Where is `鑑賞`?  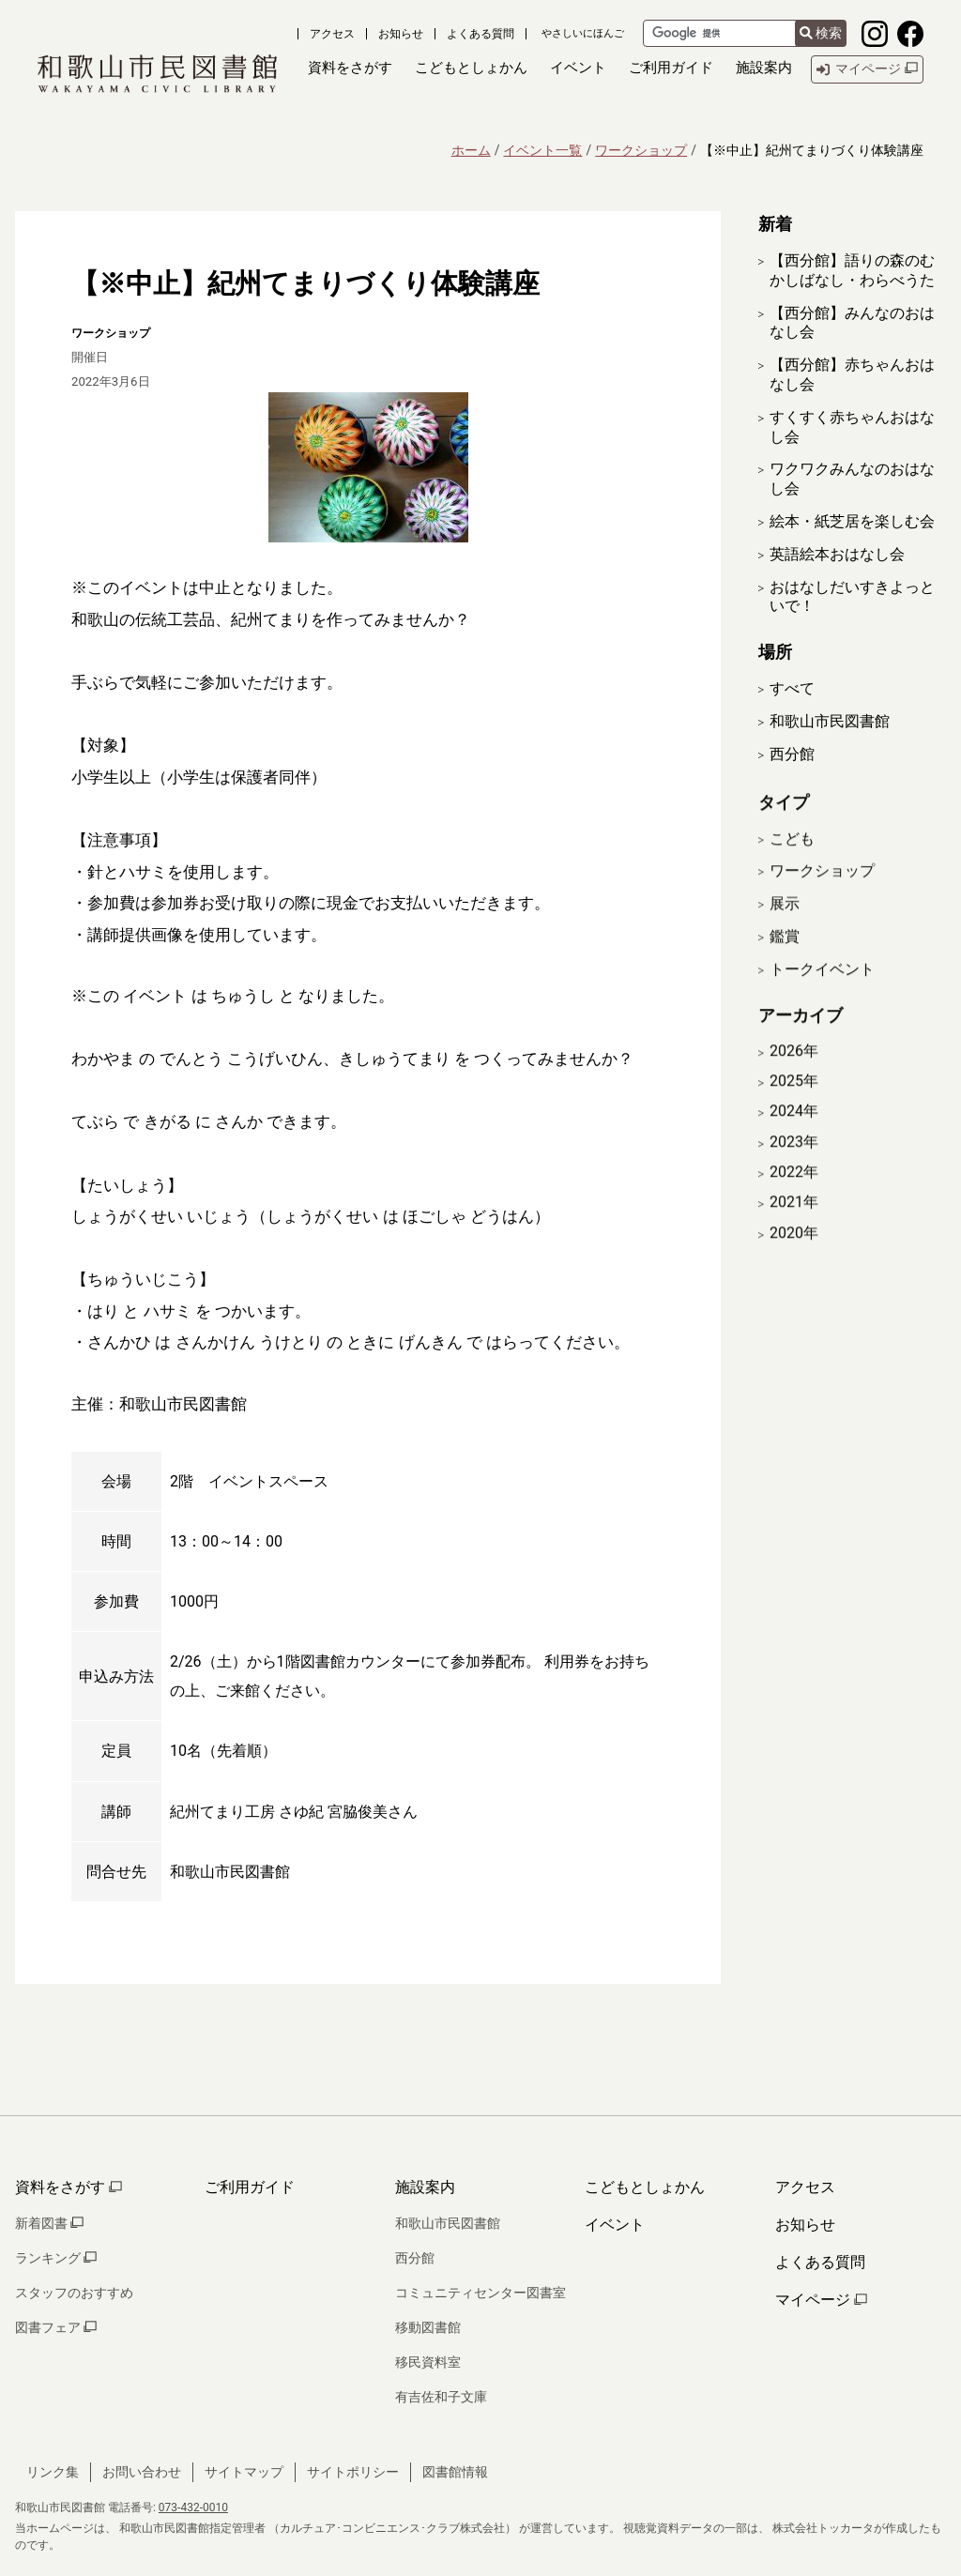
鑑賞 is located at coordinates (785, 959).